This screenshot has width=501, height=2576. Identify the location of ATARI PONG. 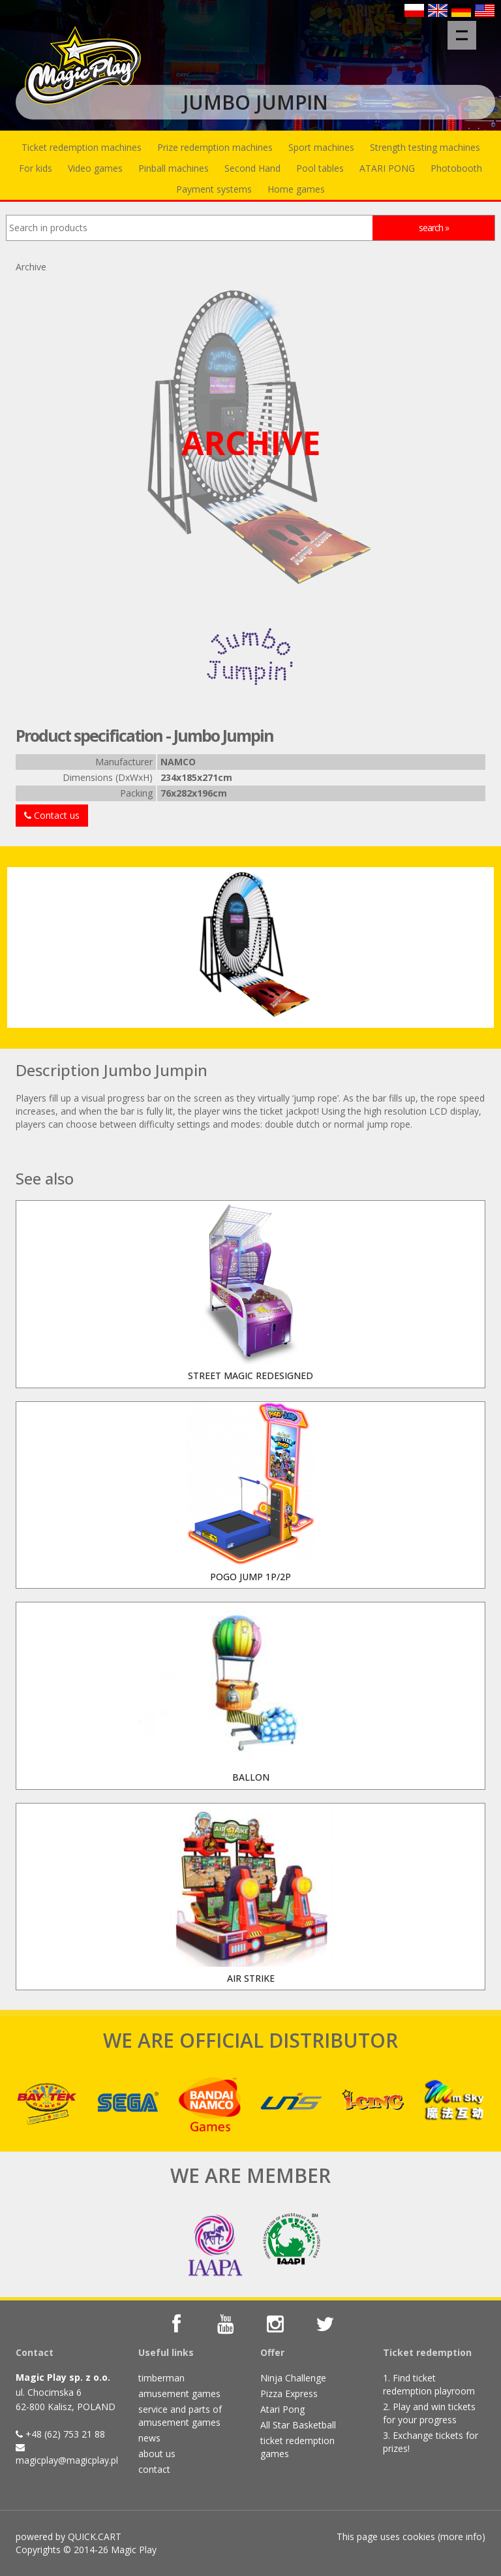
(387, 168).